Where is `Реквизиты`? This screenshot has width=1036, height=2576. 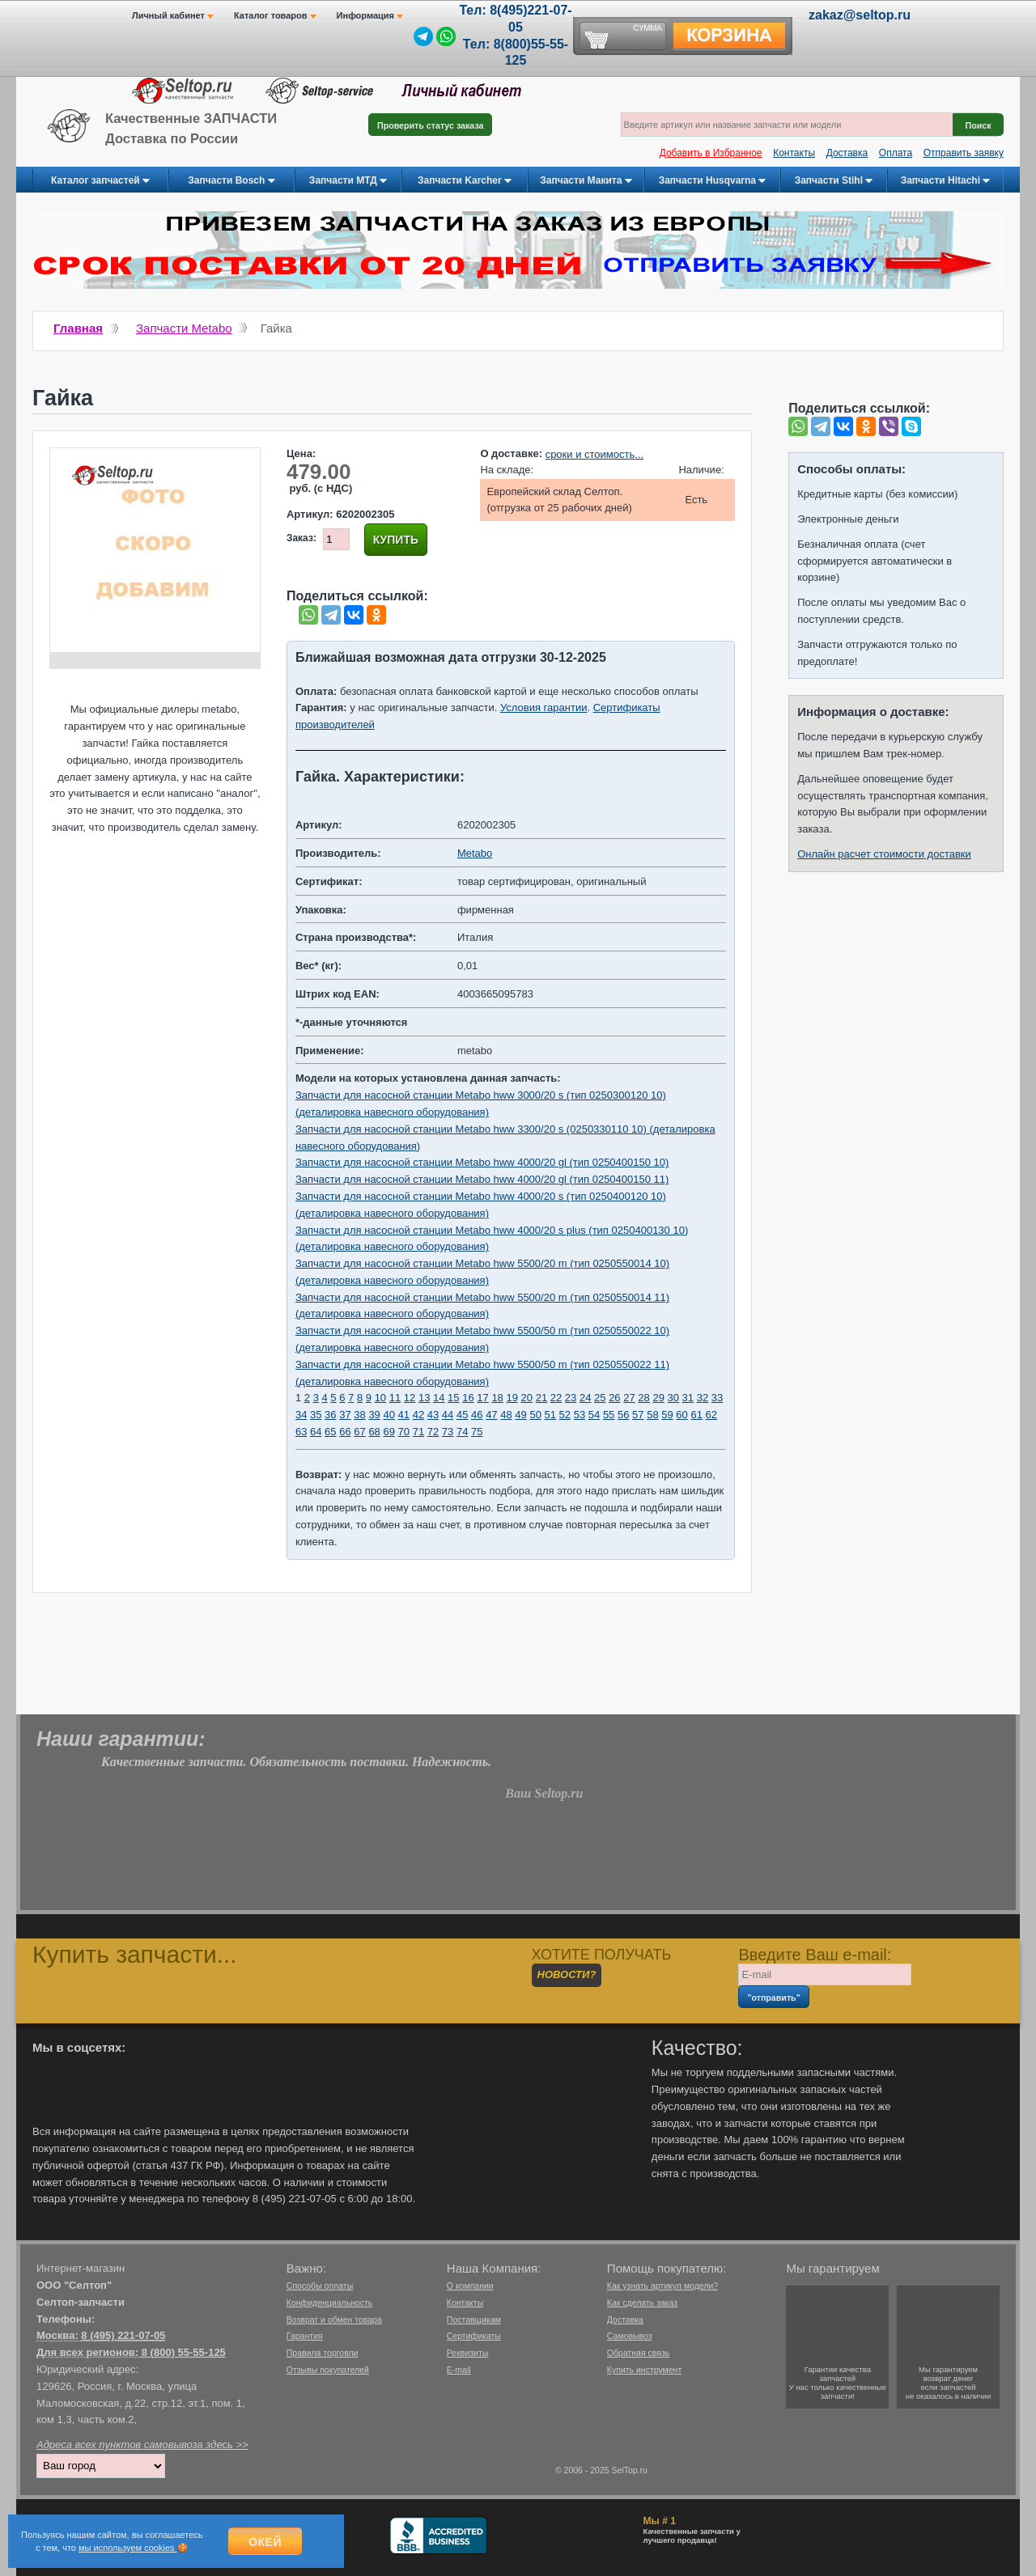
Реквизиты is located at coordinates (467, 2353).